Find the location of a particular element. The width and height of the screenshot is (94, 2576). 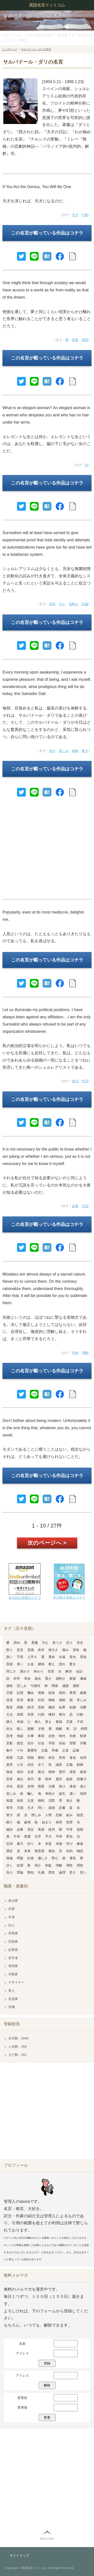

哲学 is located at coordinates (9, 1808).